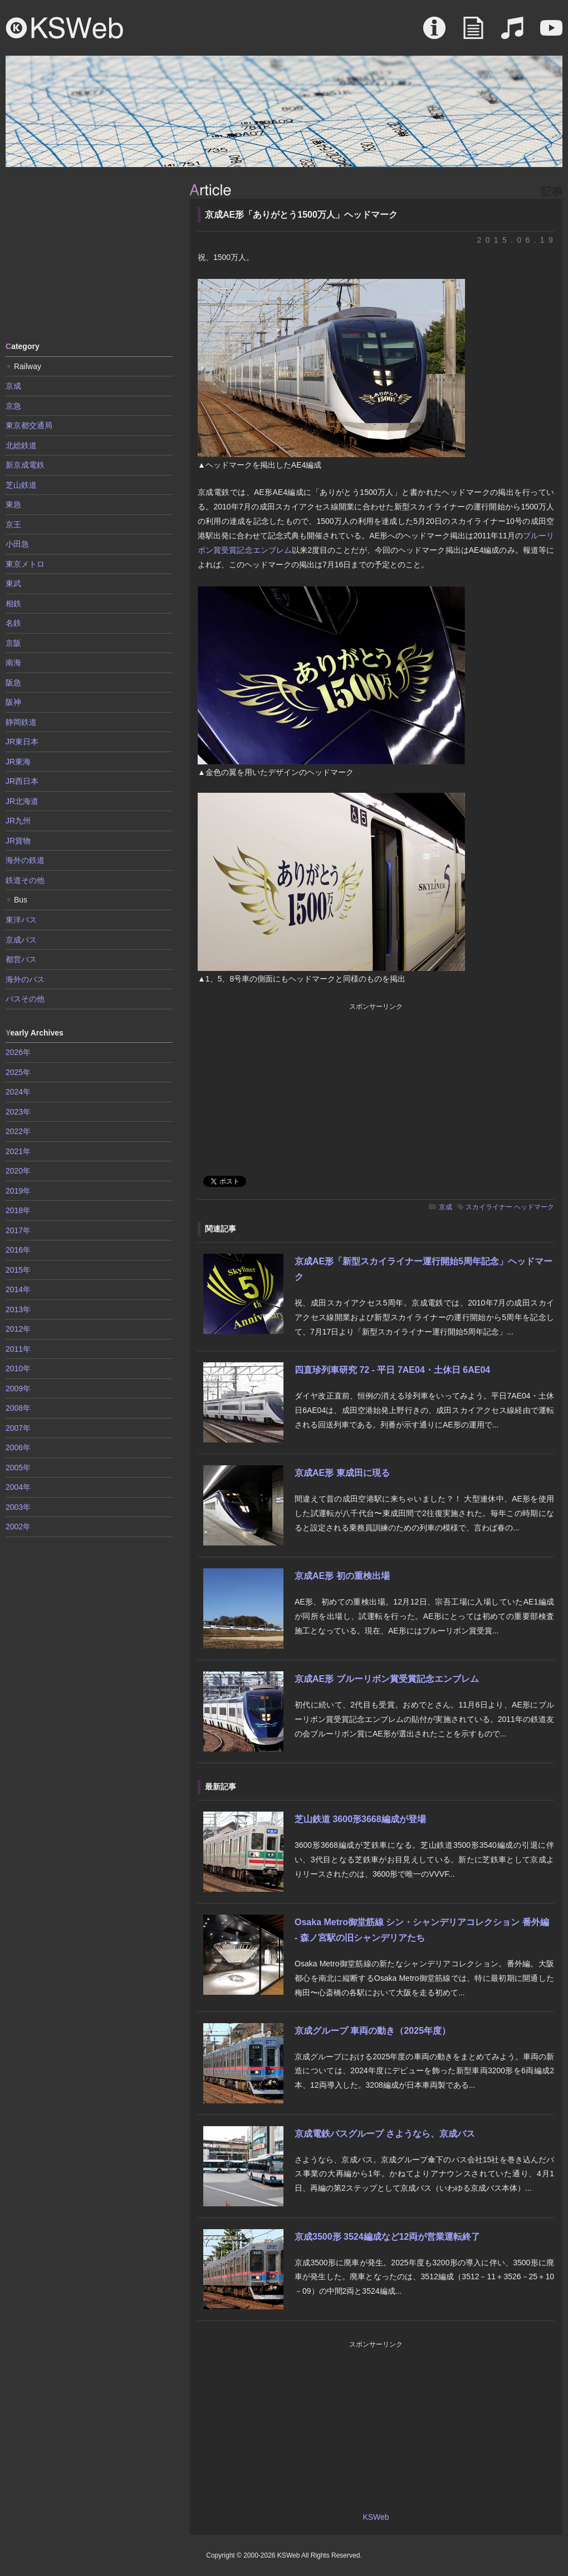 This screenshot has height=2576, width=568. I want to click on 京成グループ 車両の動き（2025年度）, so click(373, 2030).